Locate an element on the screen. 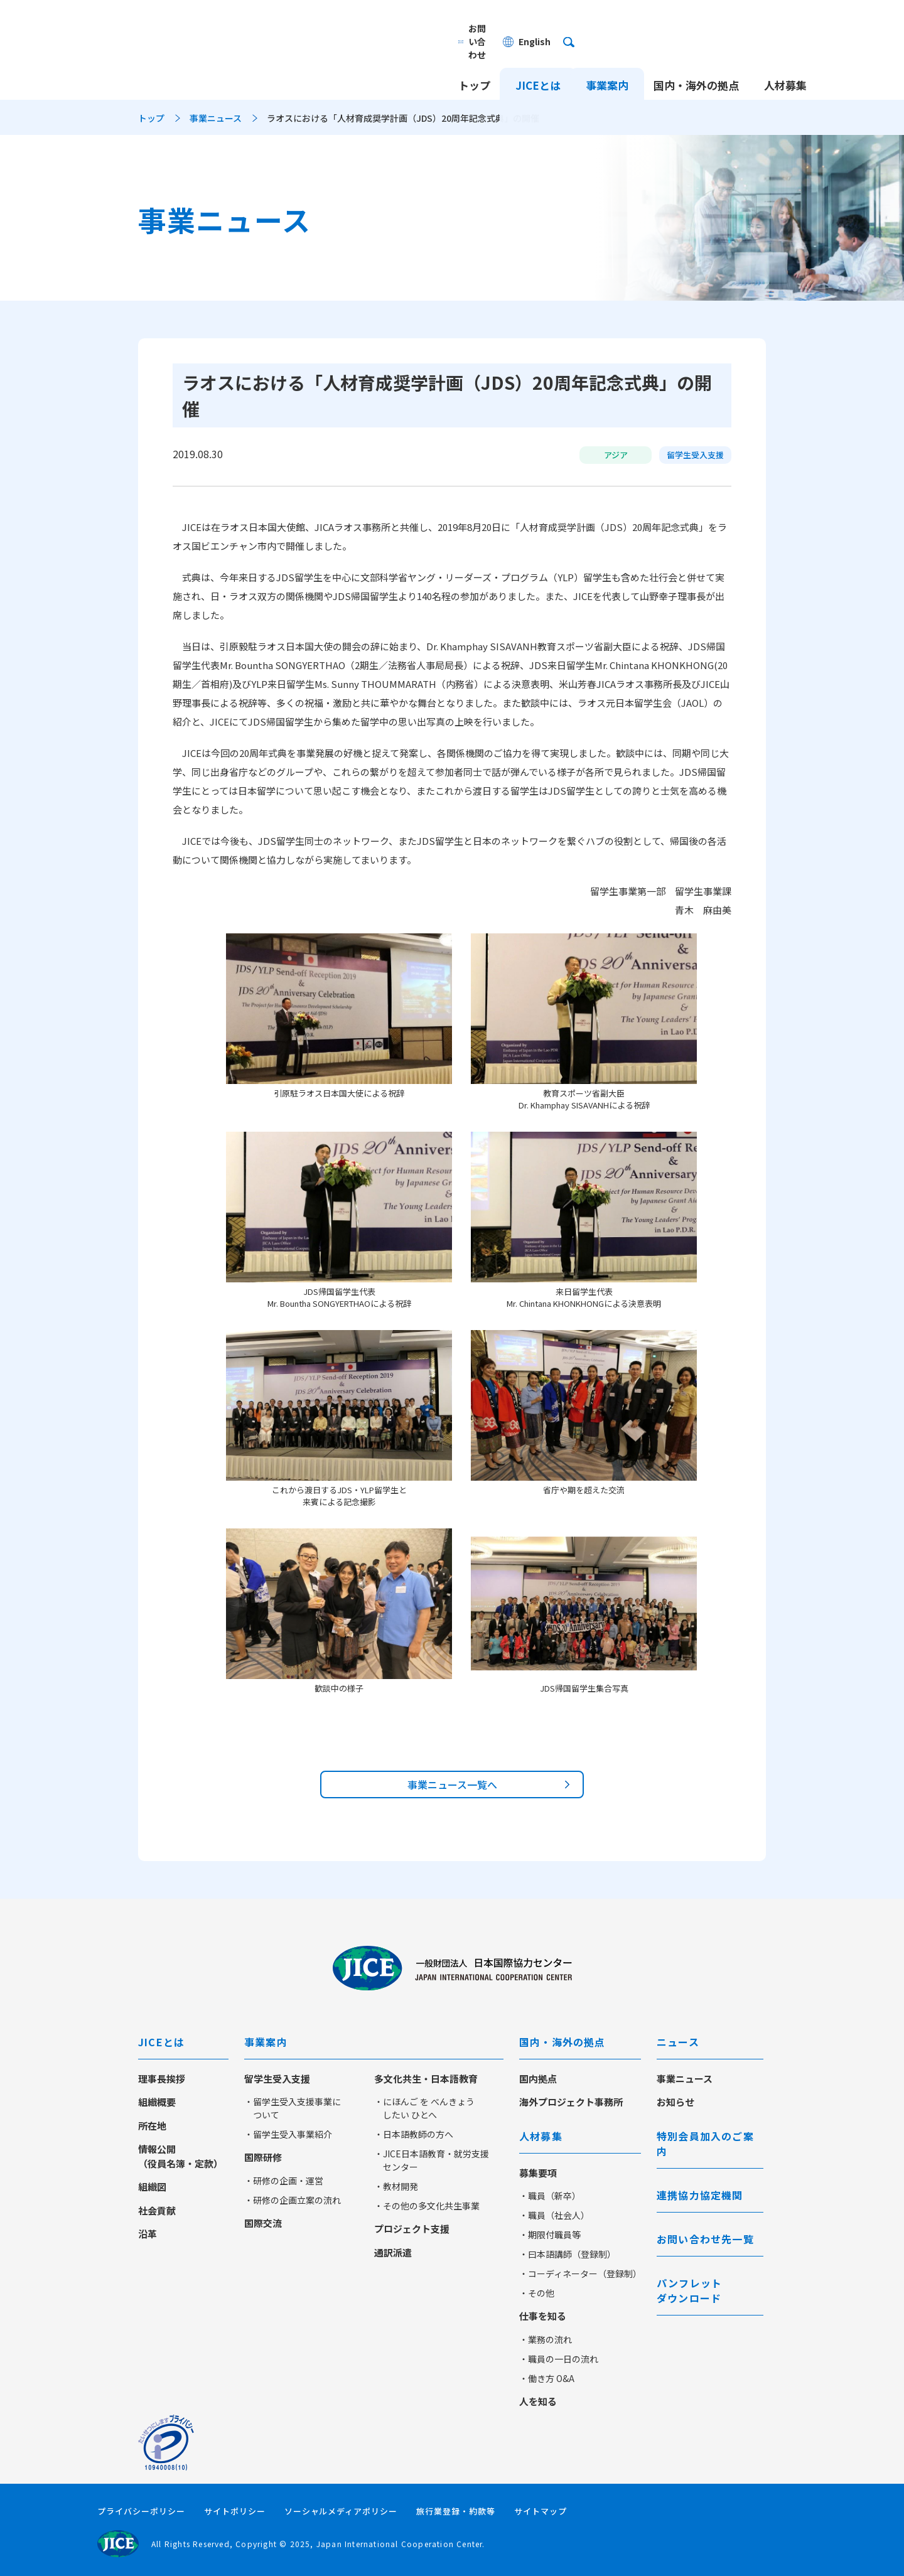 This screenshot has height=2576, width=904. ・その他 is located at coordinates (536, 2293).